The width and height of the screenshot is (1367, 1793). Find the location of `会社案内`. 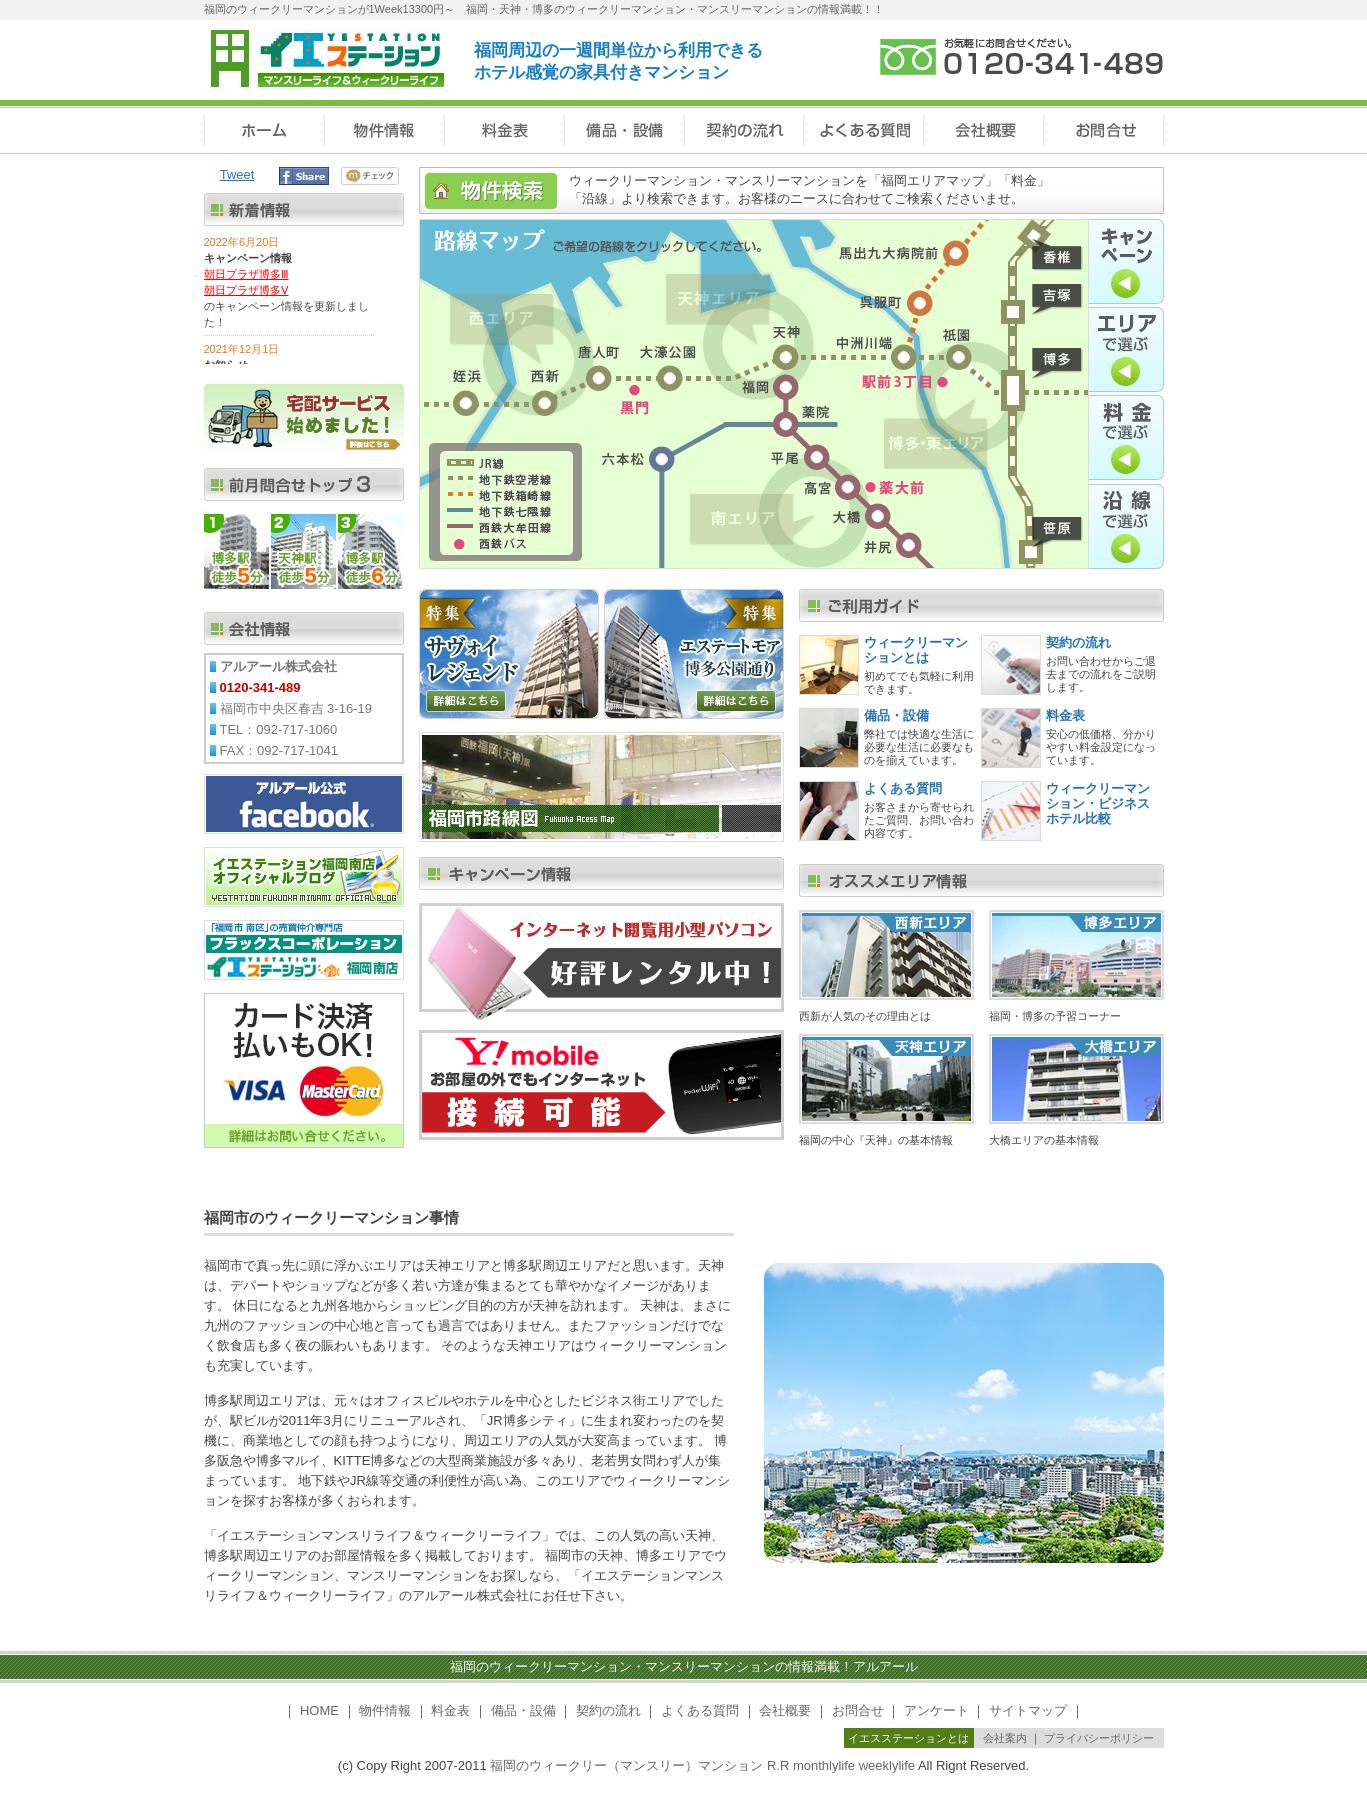

会社案内 is located at coordinates (1005, 1738).